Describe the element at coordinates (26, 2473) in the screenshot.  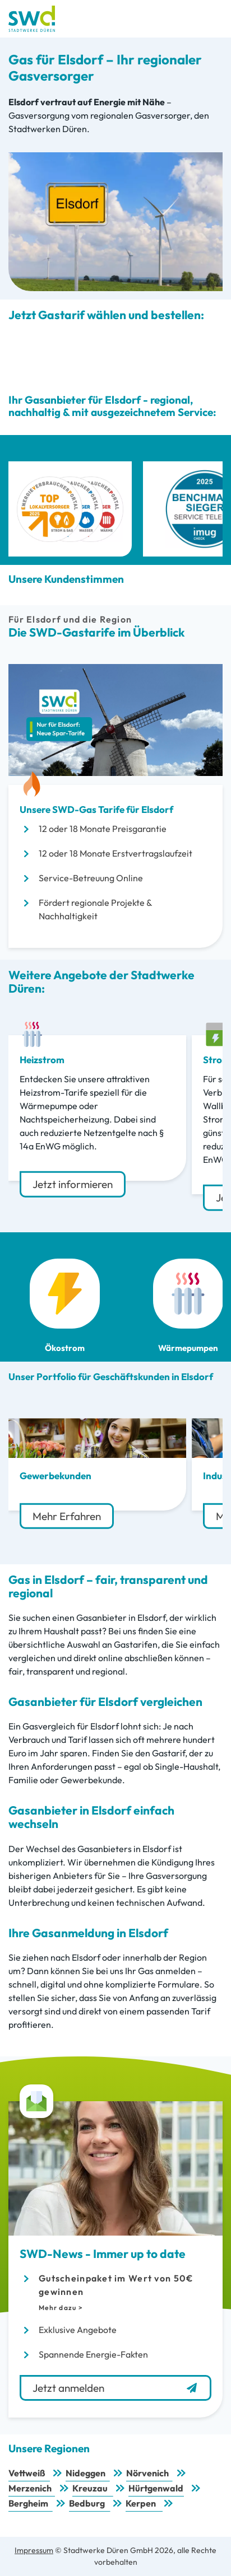
I see `Vettweiß` at that location.